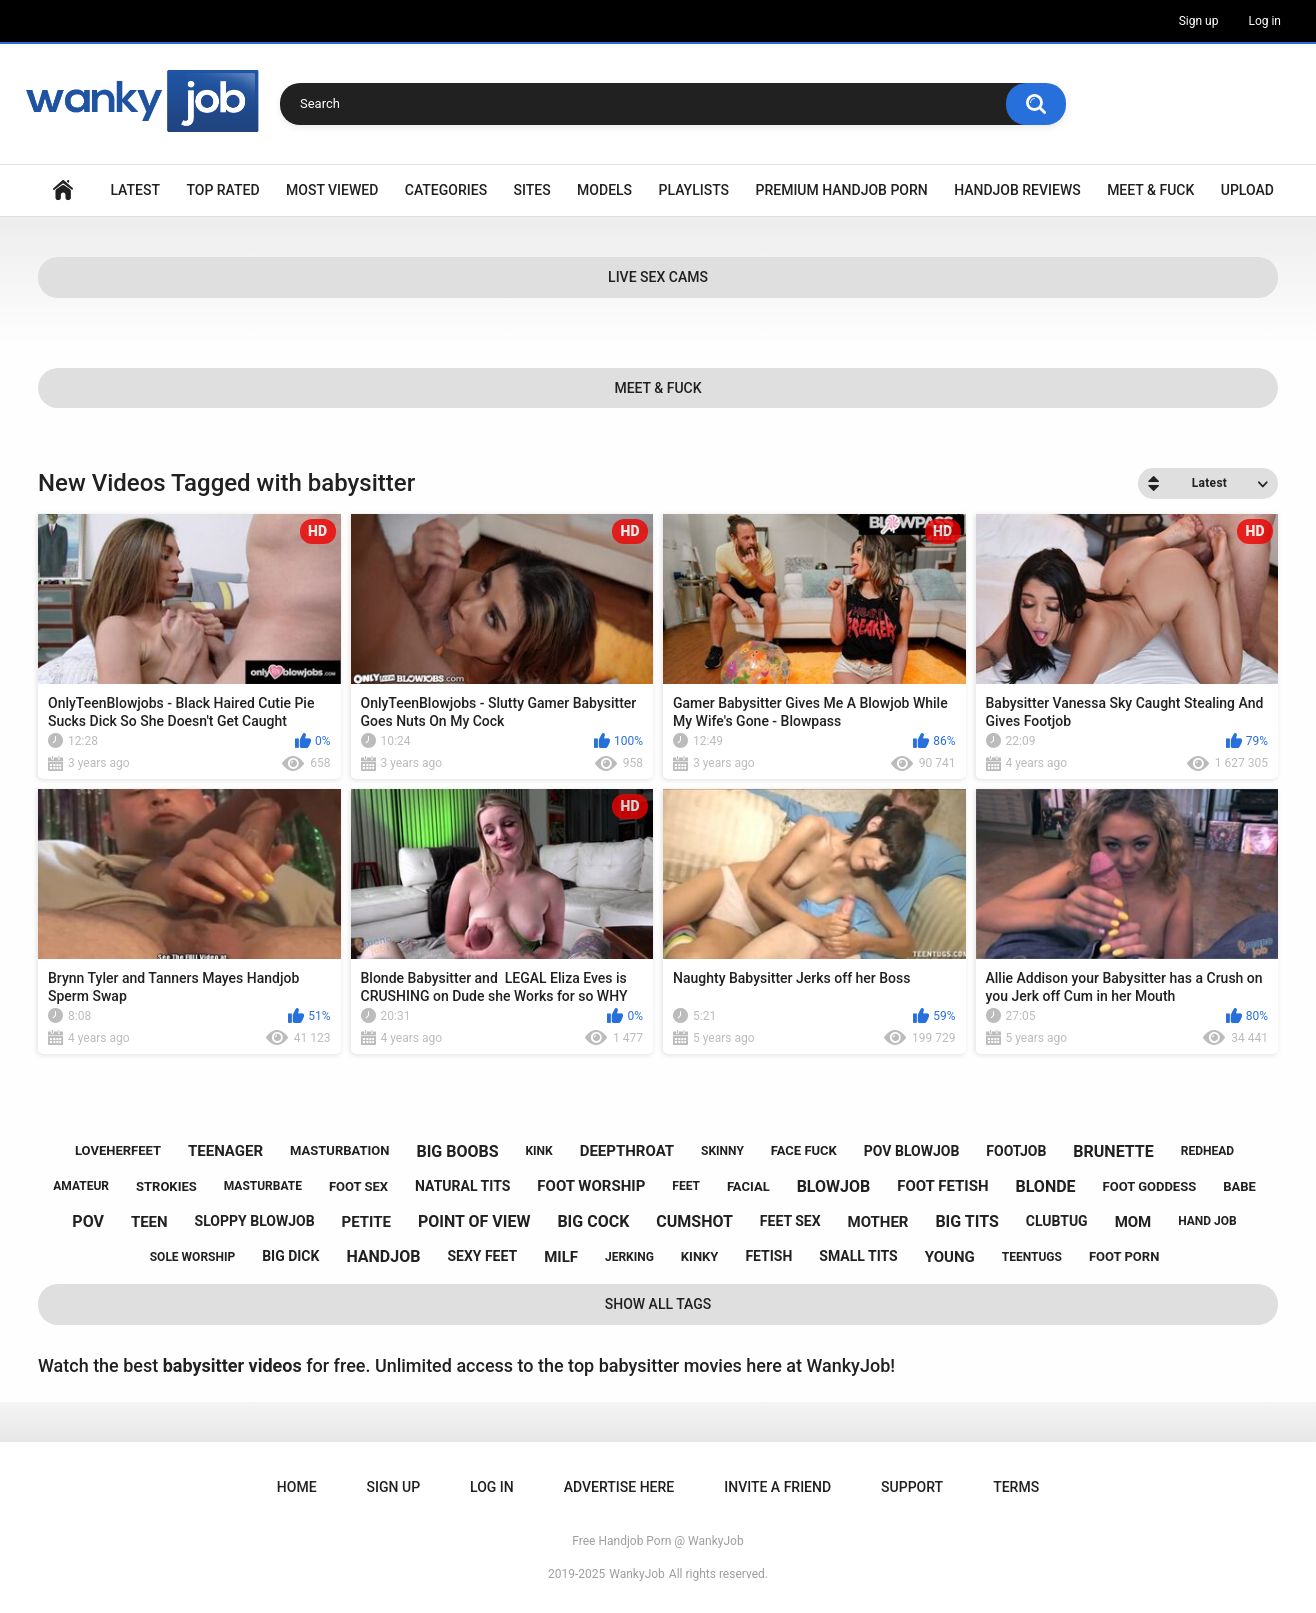 The width and height of the screenshot is (1316, 1613). Describe the element at coordinates (834, 1186) in the screenshot. I see `blowjob` at that location.